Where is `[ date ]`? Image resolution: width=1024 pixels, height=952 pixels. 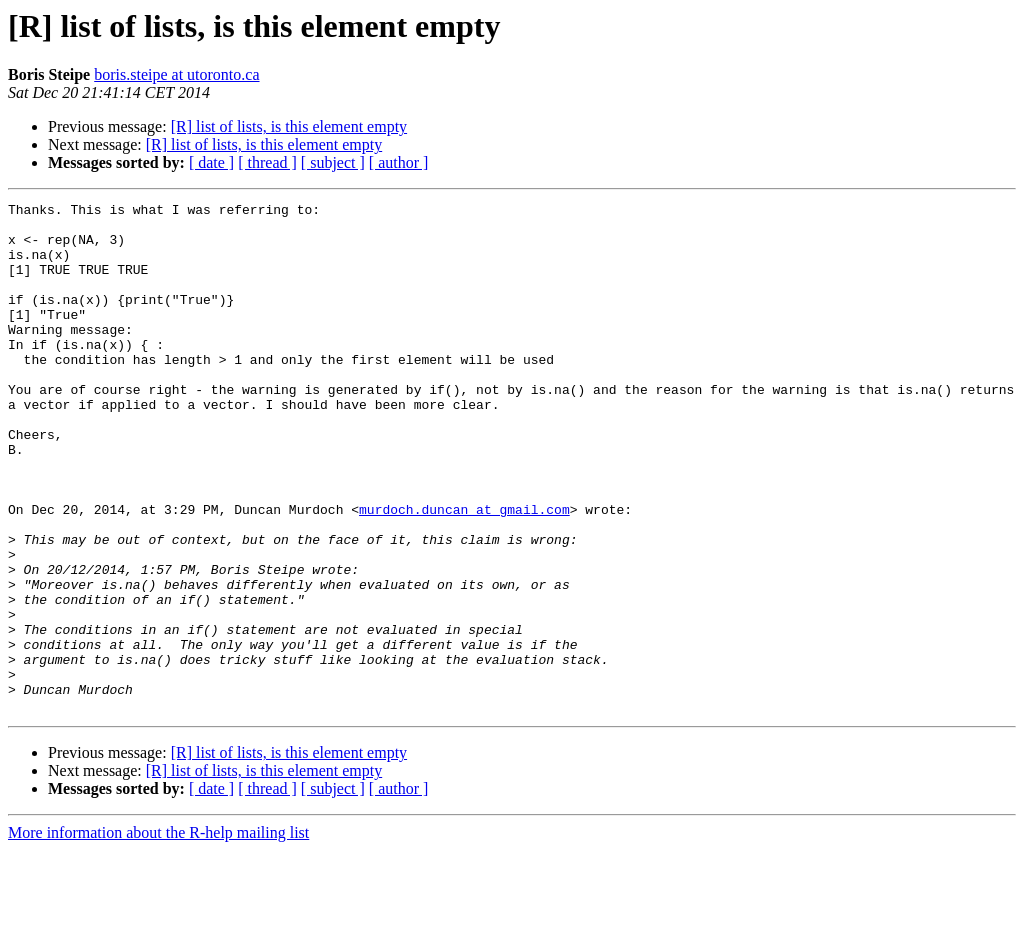
[ date ] is located at coordinates (211, 162).